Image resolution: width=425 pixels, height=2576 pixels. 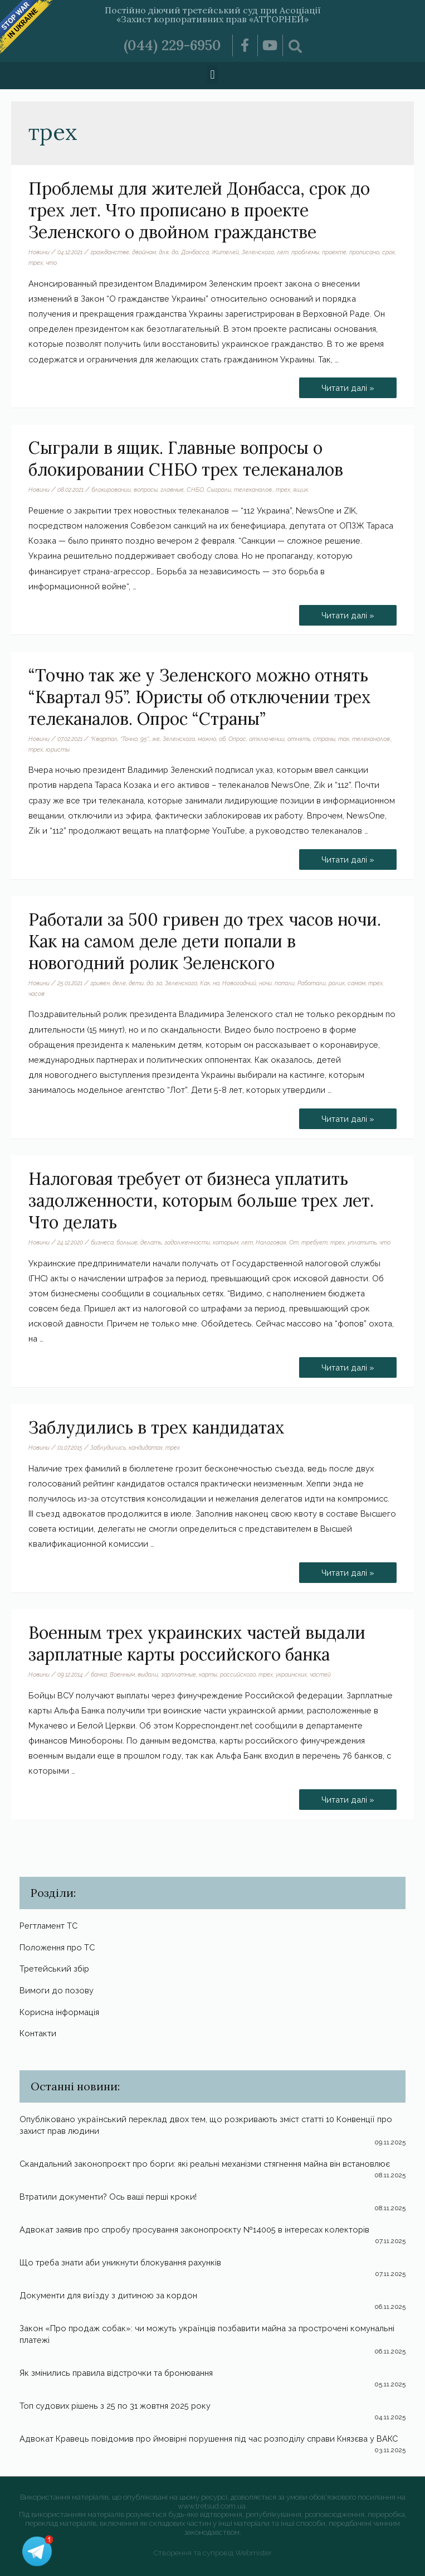 What do you see at coordinates (237, 738) in the screenshot?
I see `Опрос` at bounding box center [237, 738].